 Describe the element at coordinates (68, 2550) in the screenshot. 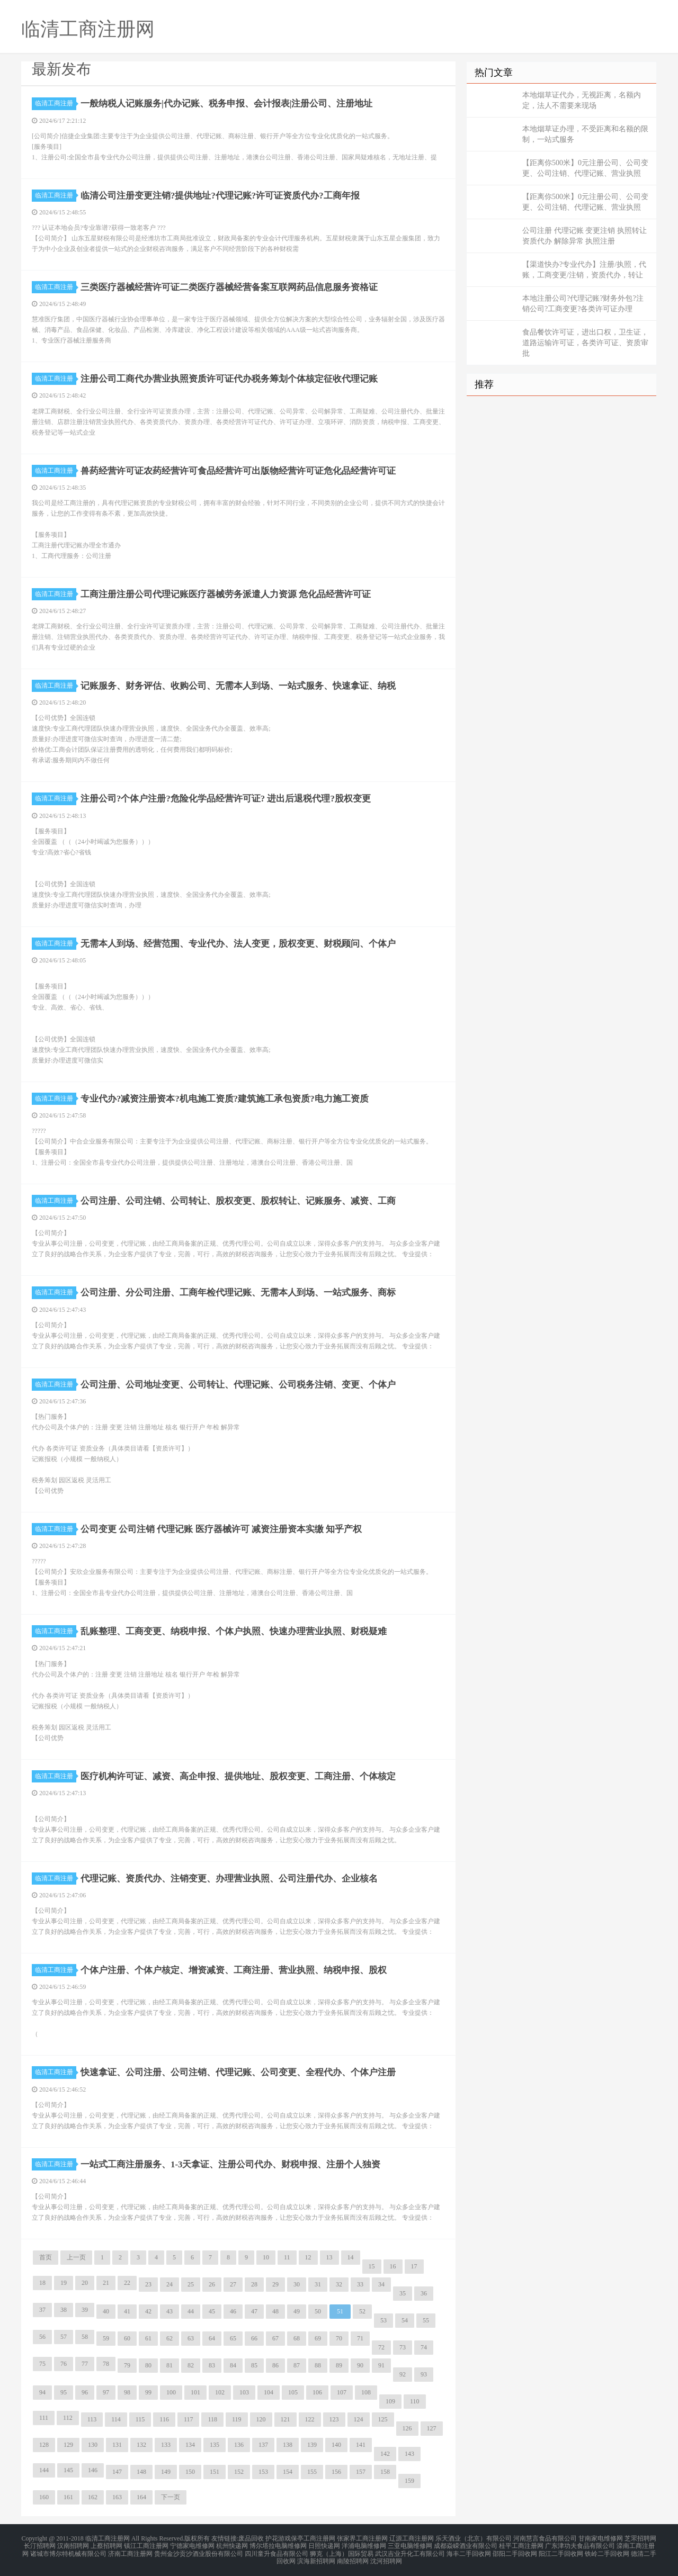

I see `诸城市博尔特机械有限公司` at that location.